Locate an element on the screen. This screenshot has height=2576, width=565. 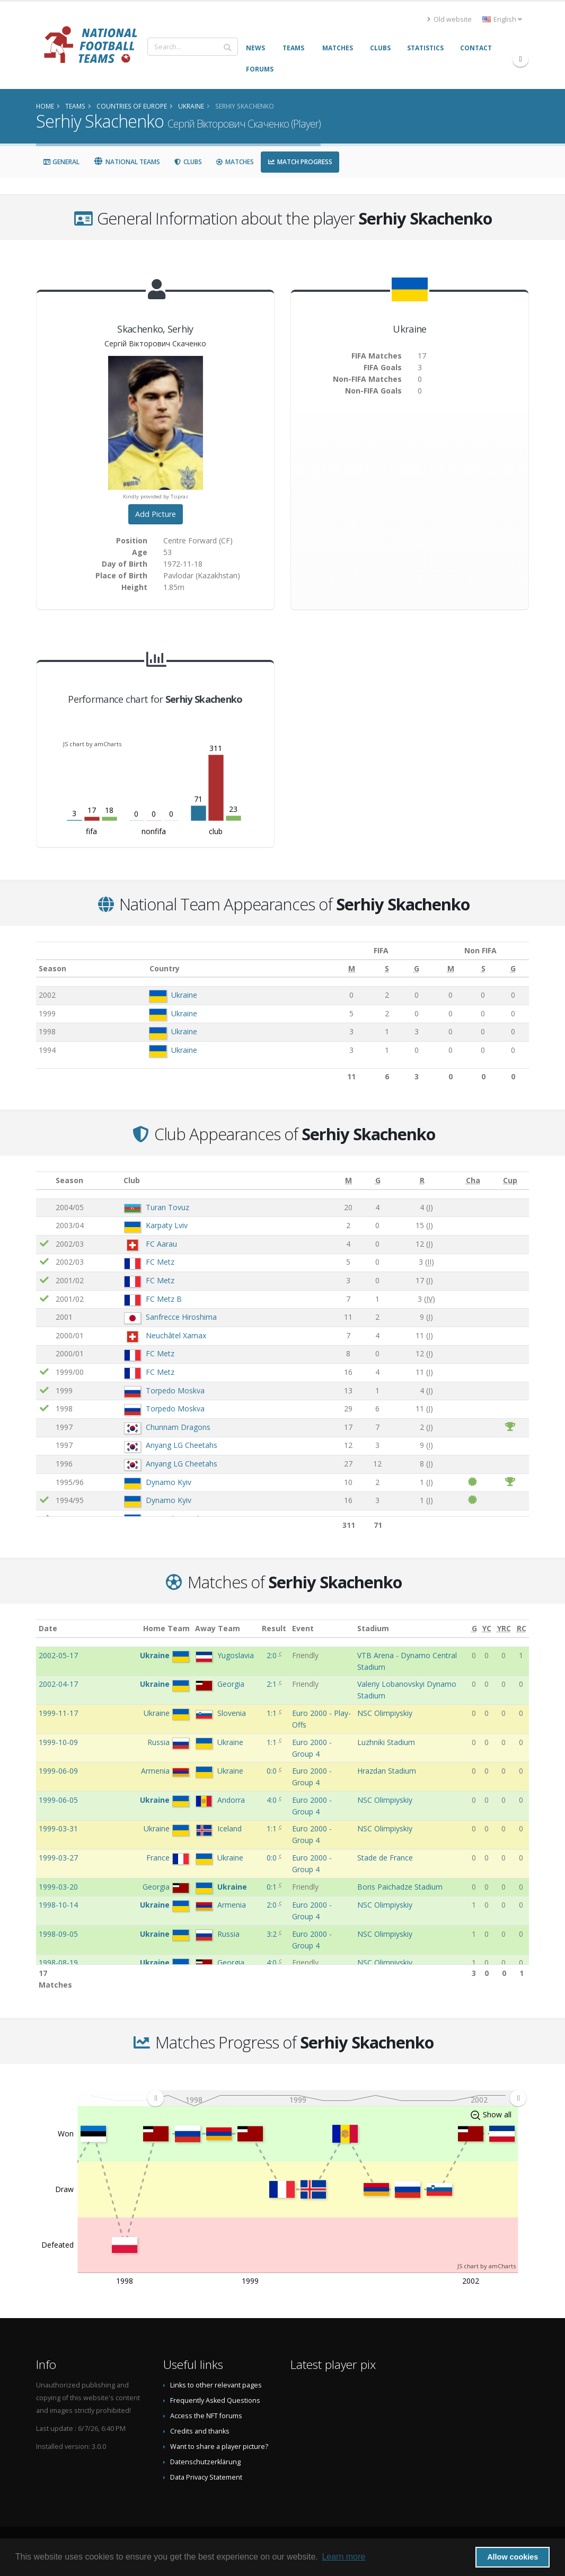
[R: activate to sort column ascending] is located at coordinates (422, 1180).